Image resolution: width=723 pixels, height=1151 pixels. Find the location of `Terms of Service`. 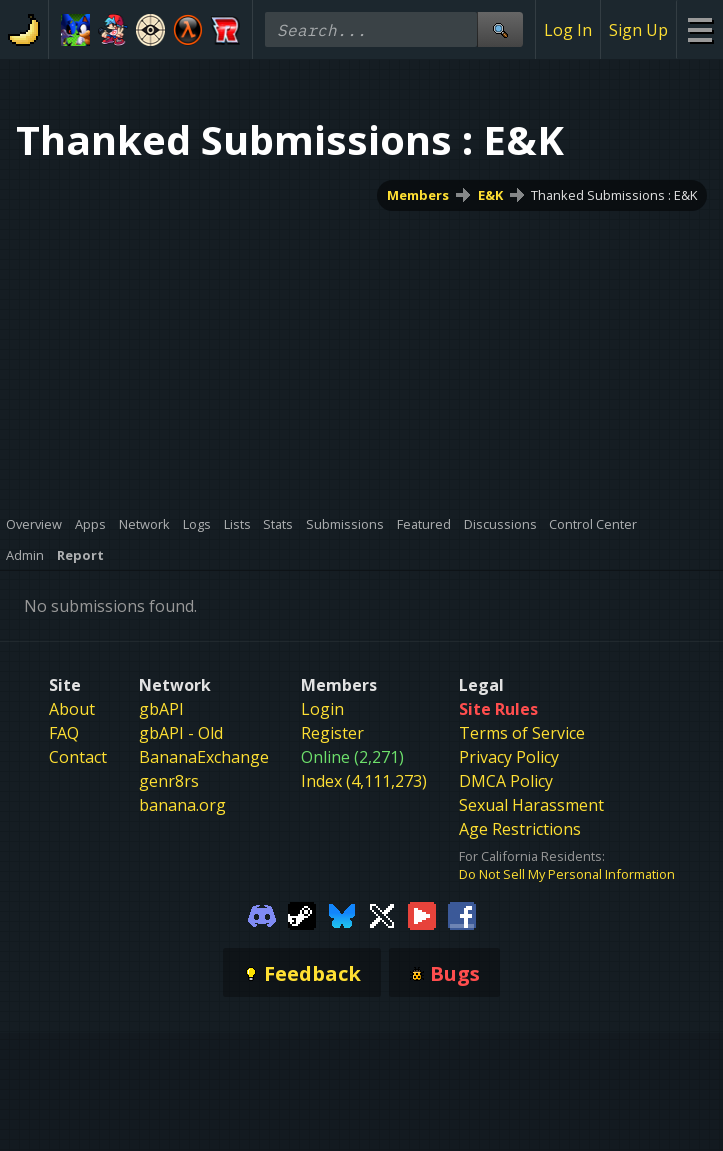

Terms of Service is located at coordinates (522, 733).